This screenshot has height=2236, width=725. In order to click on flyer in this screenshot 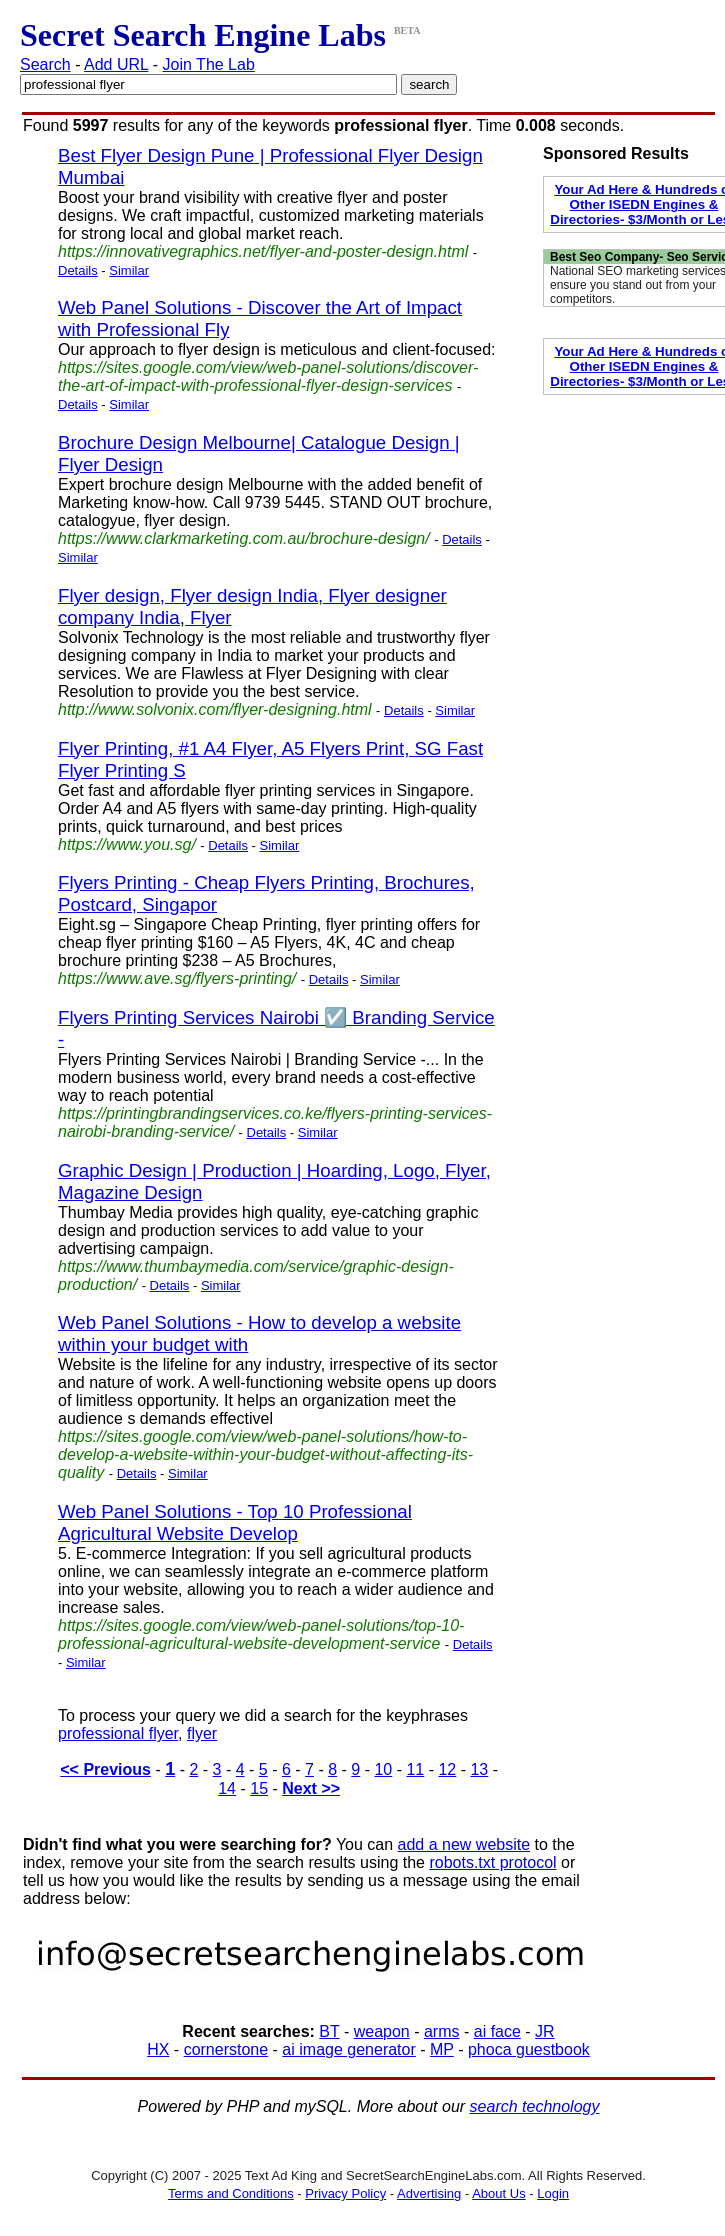, I will do `click(202, 1733)`.